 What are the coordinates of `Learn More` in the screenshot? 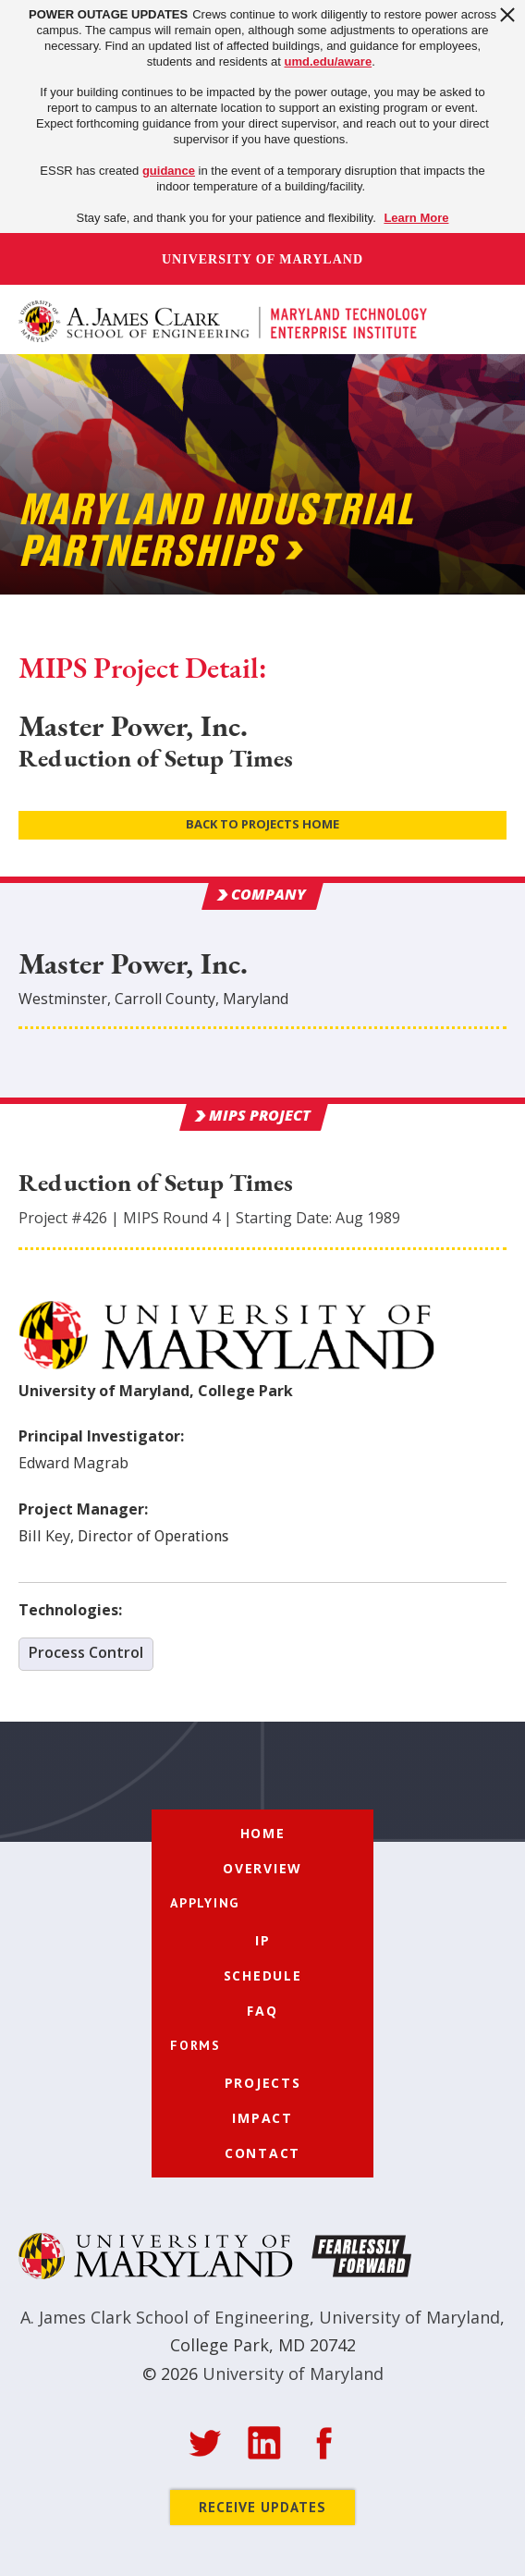 It's located at (416, 218).